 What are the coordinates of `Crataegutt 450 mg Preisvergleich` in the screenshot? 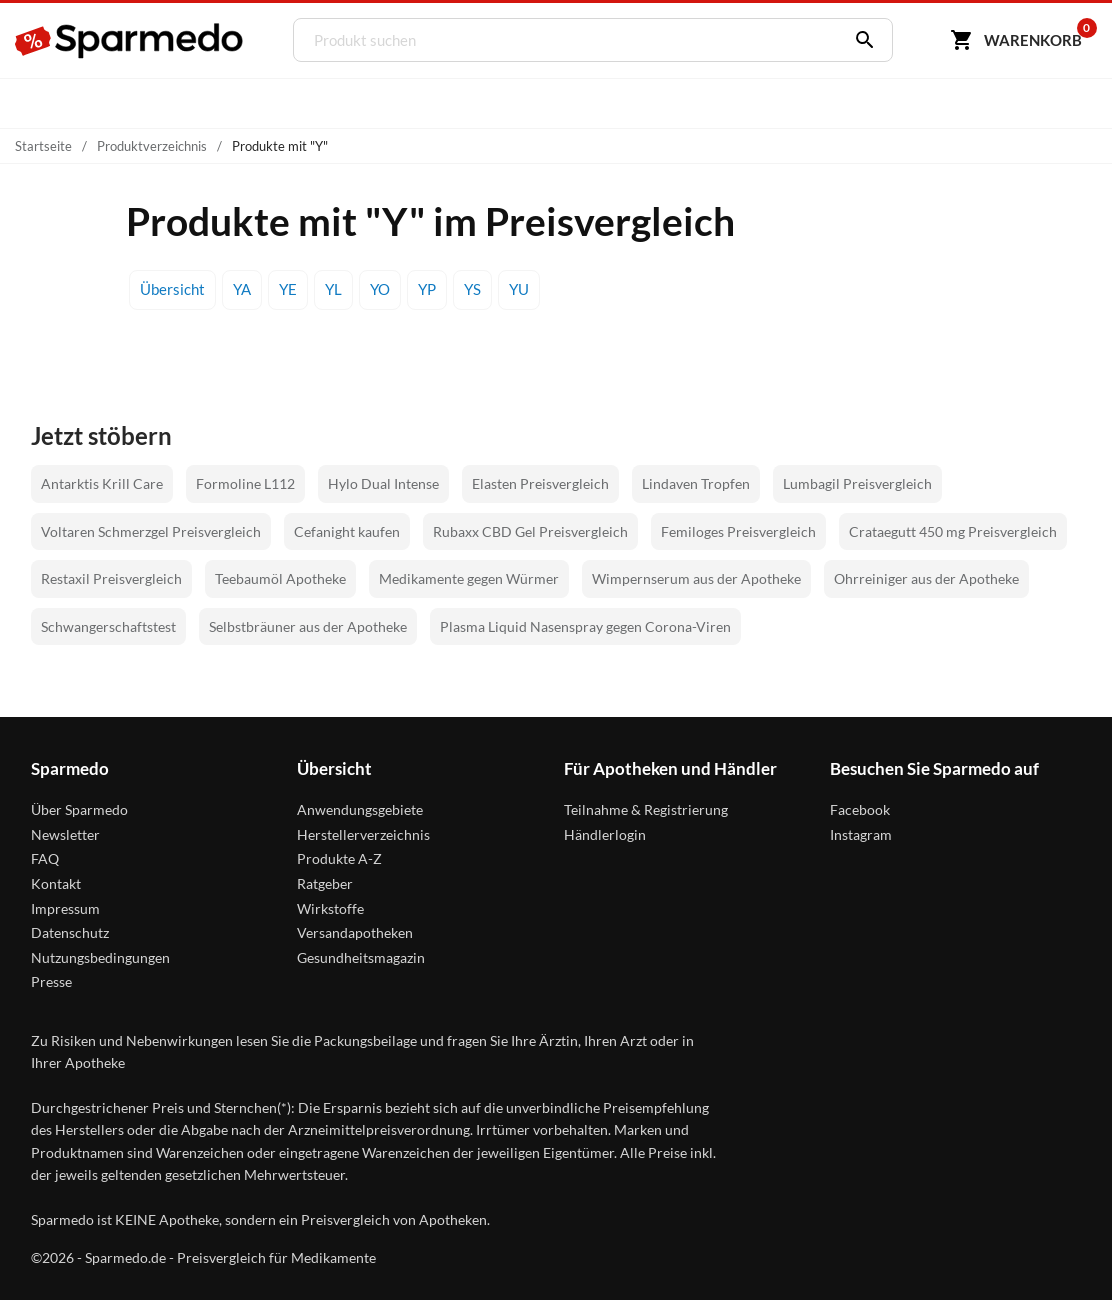 It's located at (953, 531).